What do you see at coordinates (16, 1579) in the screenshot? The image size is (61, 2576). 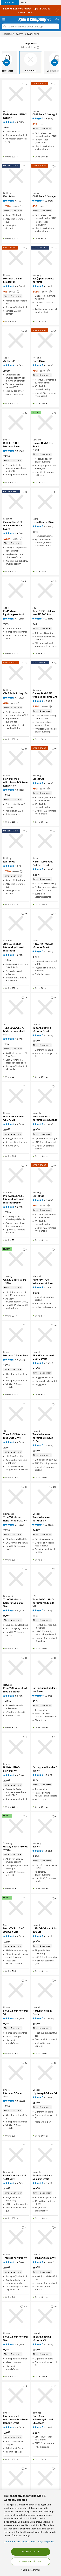 I see `[Produktkort Nomadelic True Wireless-hörlurar Solo 203 Svart, 299.9 kr]` at bounding box center [16, 1579].